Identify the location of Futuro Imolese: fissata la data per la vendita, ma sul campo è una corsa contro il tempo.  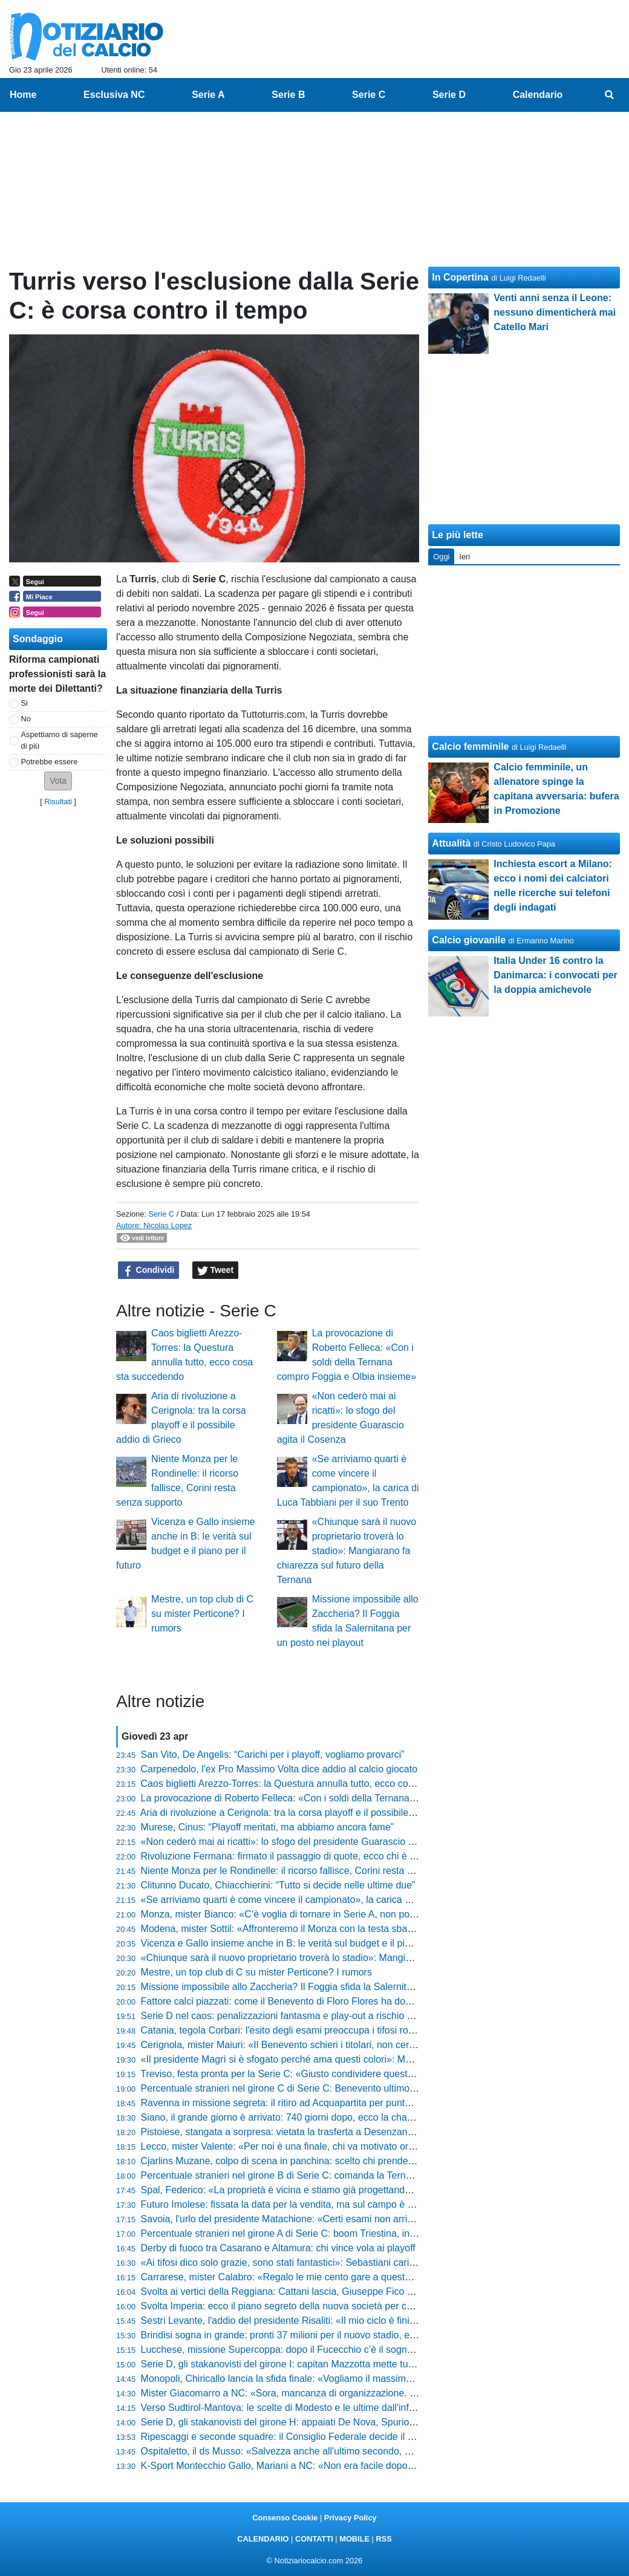
(329, 2204).